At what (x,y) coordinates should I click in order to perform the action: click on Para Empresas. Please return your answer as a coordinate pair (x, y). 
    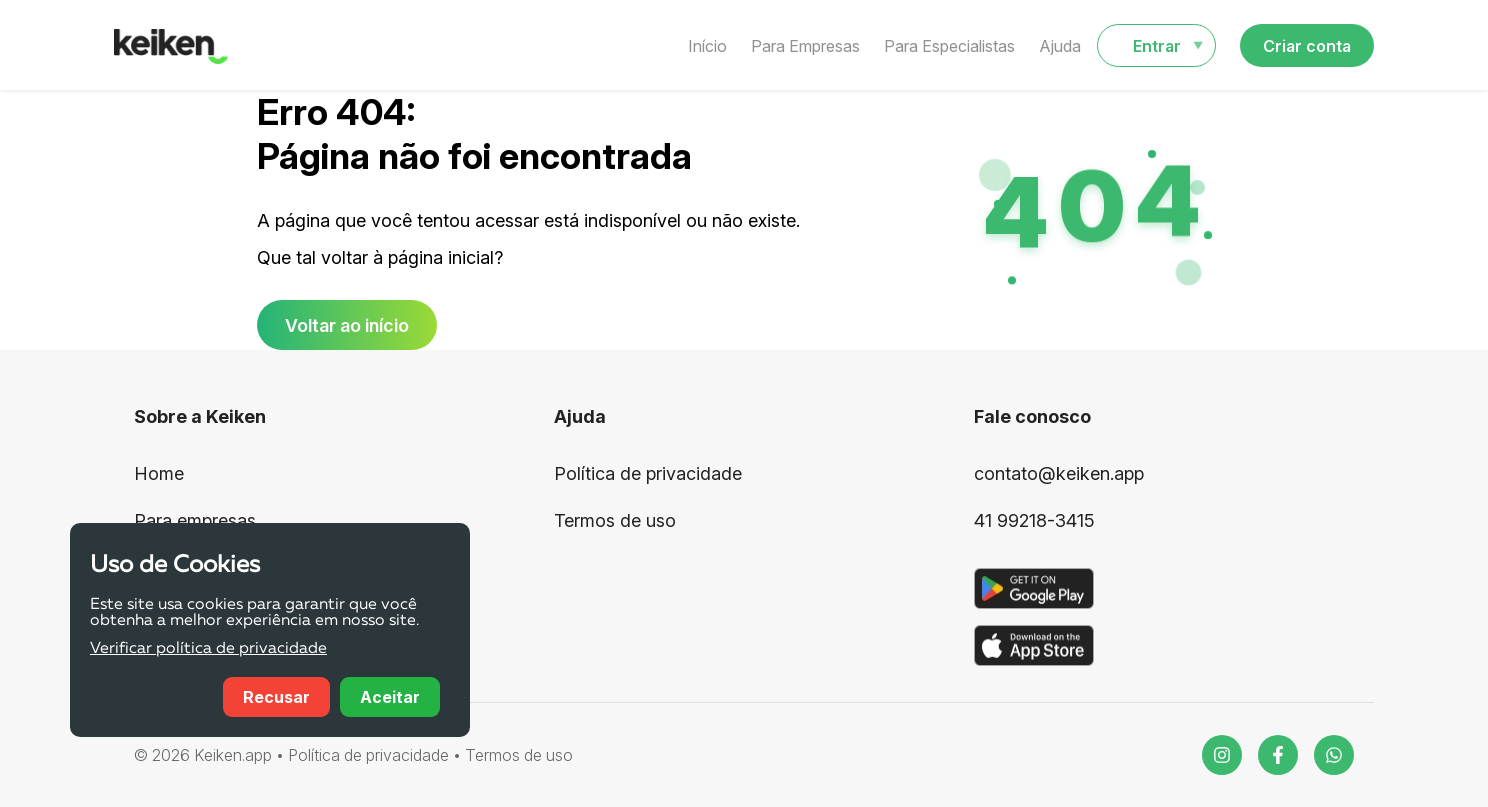
    Looking at the image, I should click on (805, 46).